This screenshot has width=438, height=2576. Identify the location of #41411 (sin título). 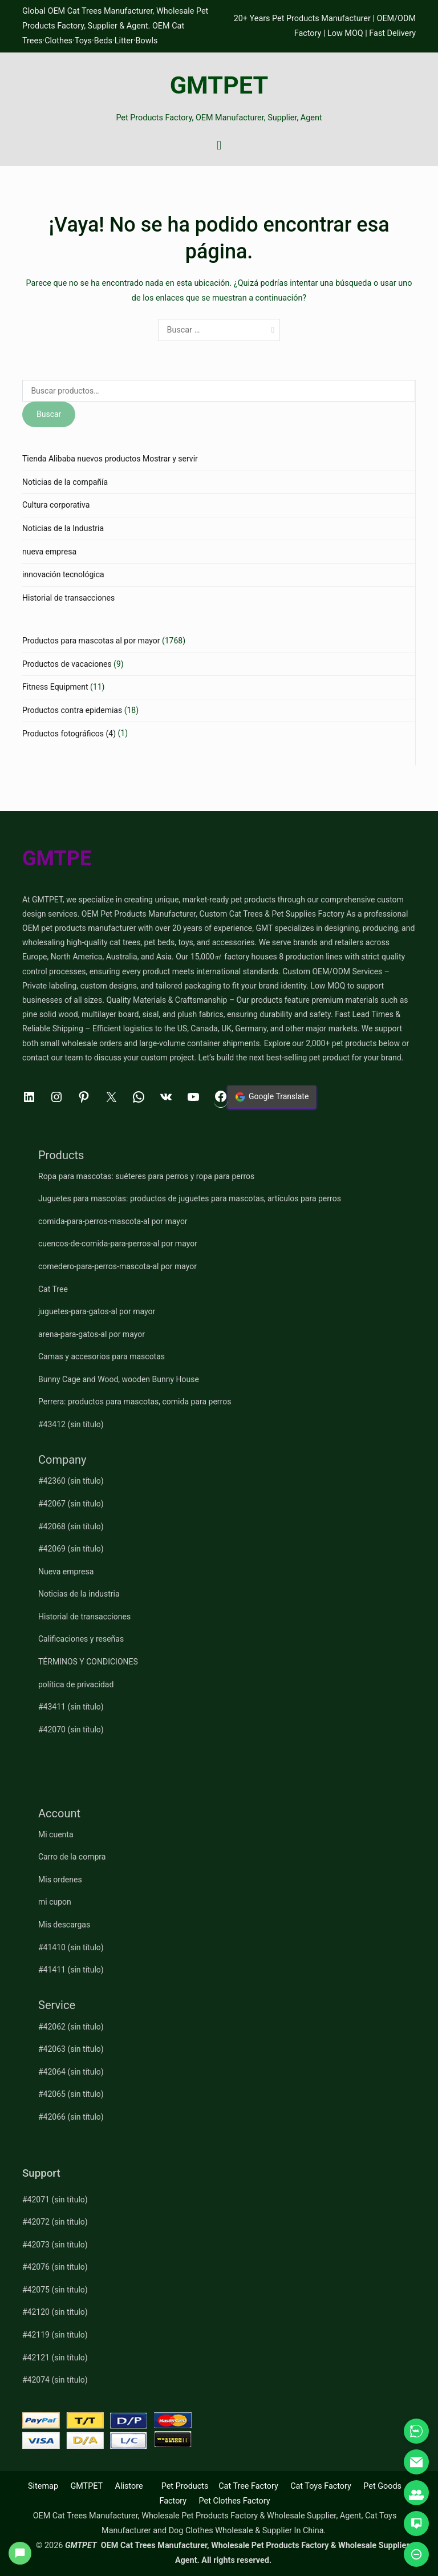
(71, 1969).